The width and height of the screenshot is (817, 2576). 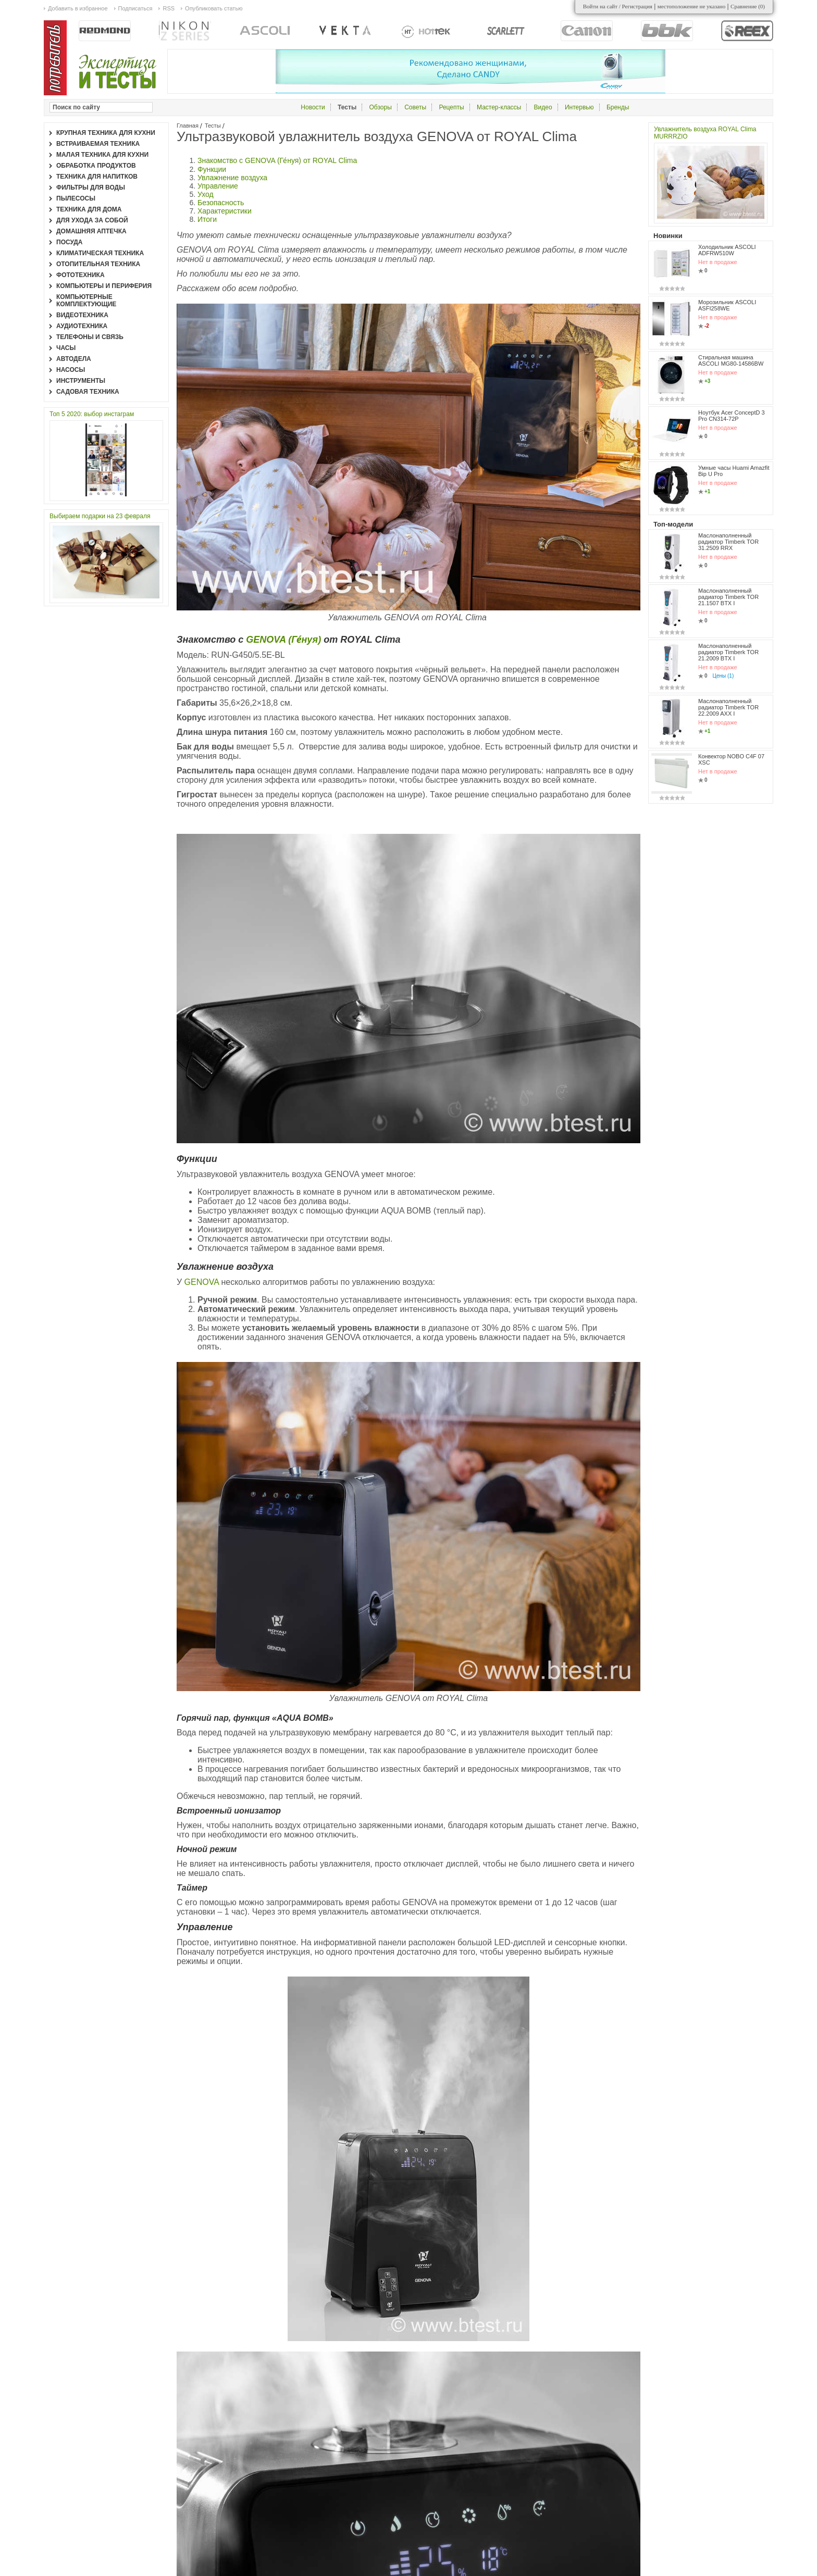 What do you see at coordinates (692, 6) in the screenshot?
I see `местоположение не указано` at bounding box center [692, 6].